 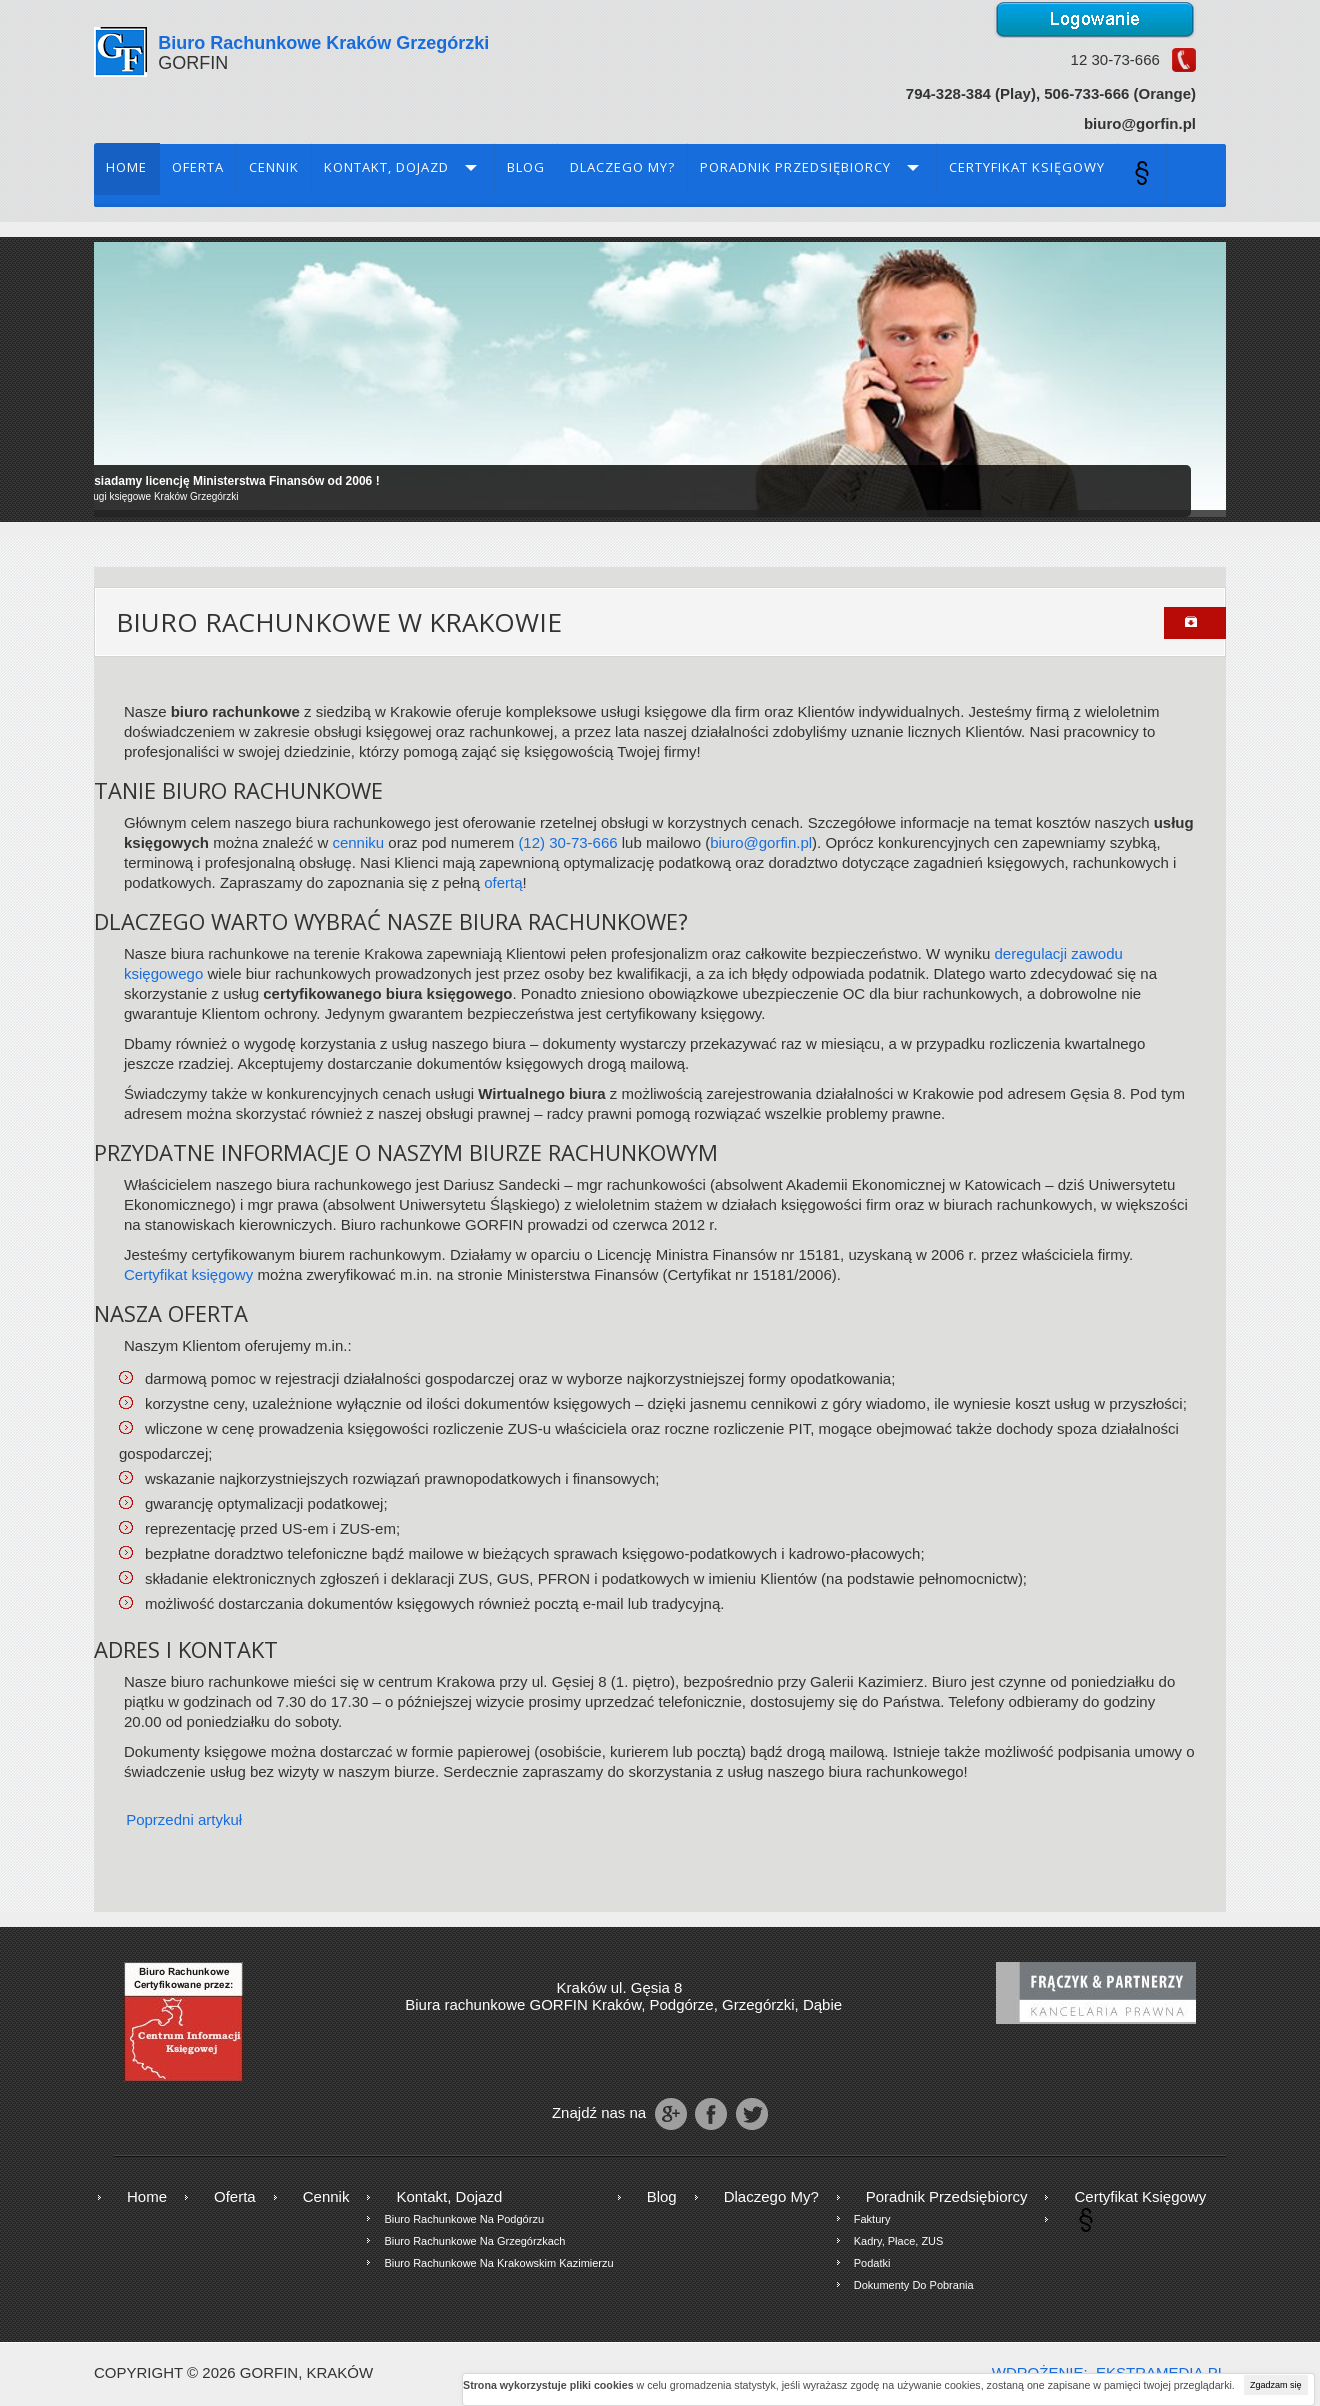 What do you see at coordinates (464, 2219) in the screenshot?
I see `Biuro rachunkowe na Podgórzu` at bounding box center [464, 2219].